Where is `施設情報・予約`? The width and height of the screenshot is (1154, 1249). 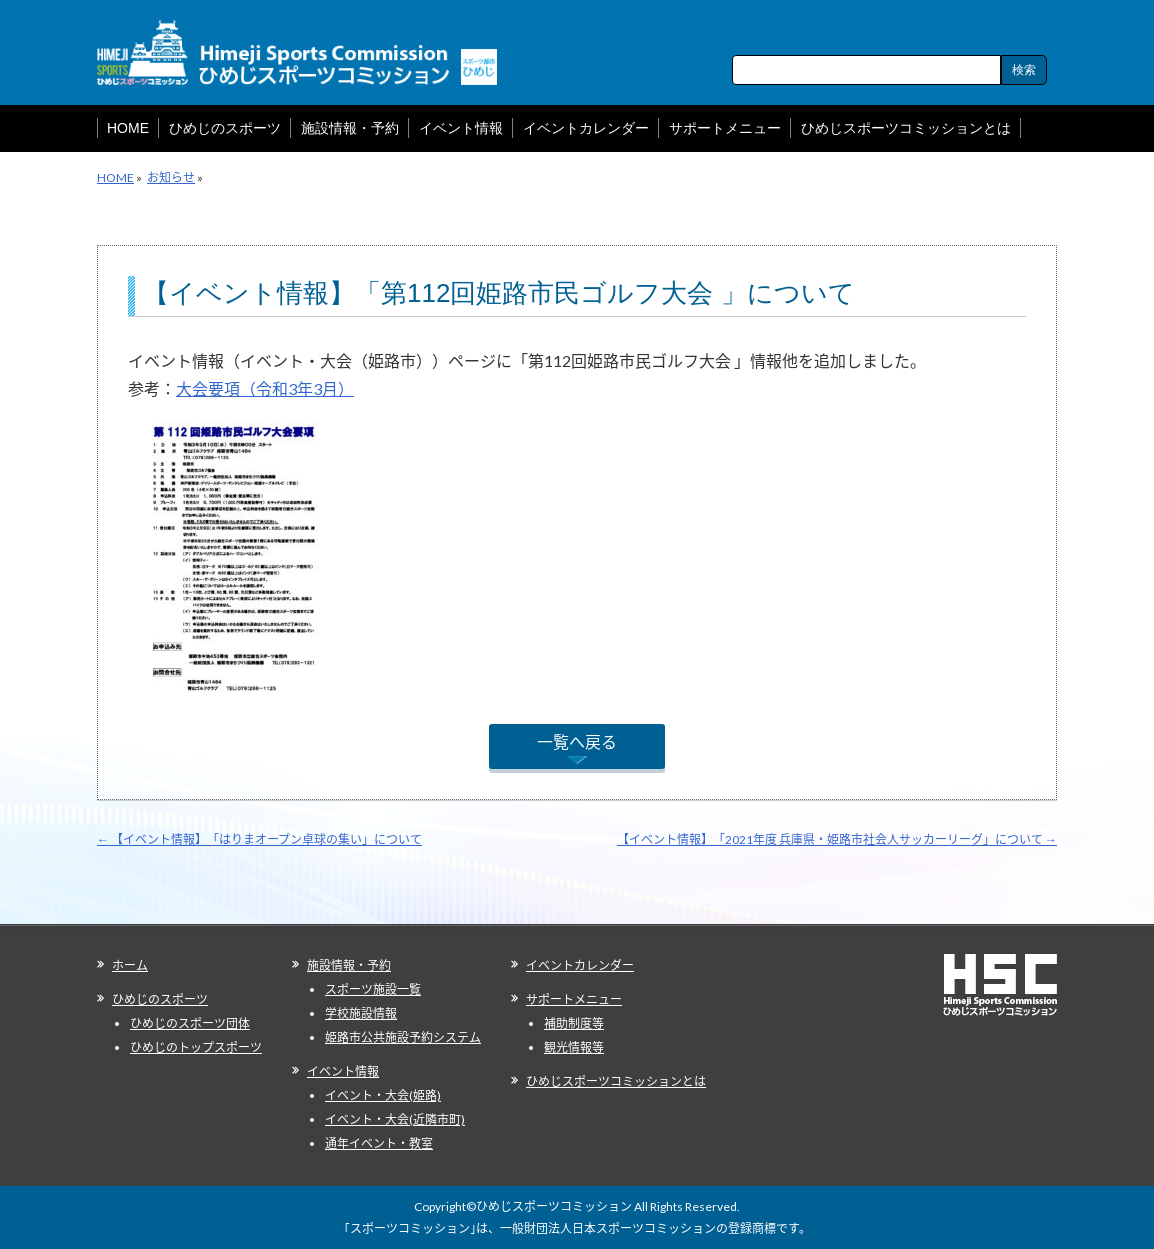
施設情報・予約 is located at coordinates (349, 965).